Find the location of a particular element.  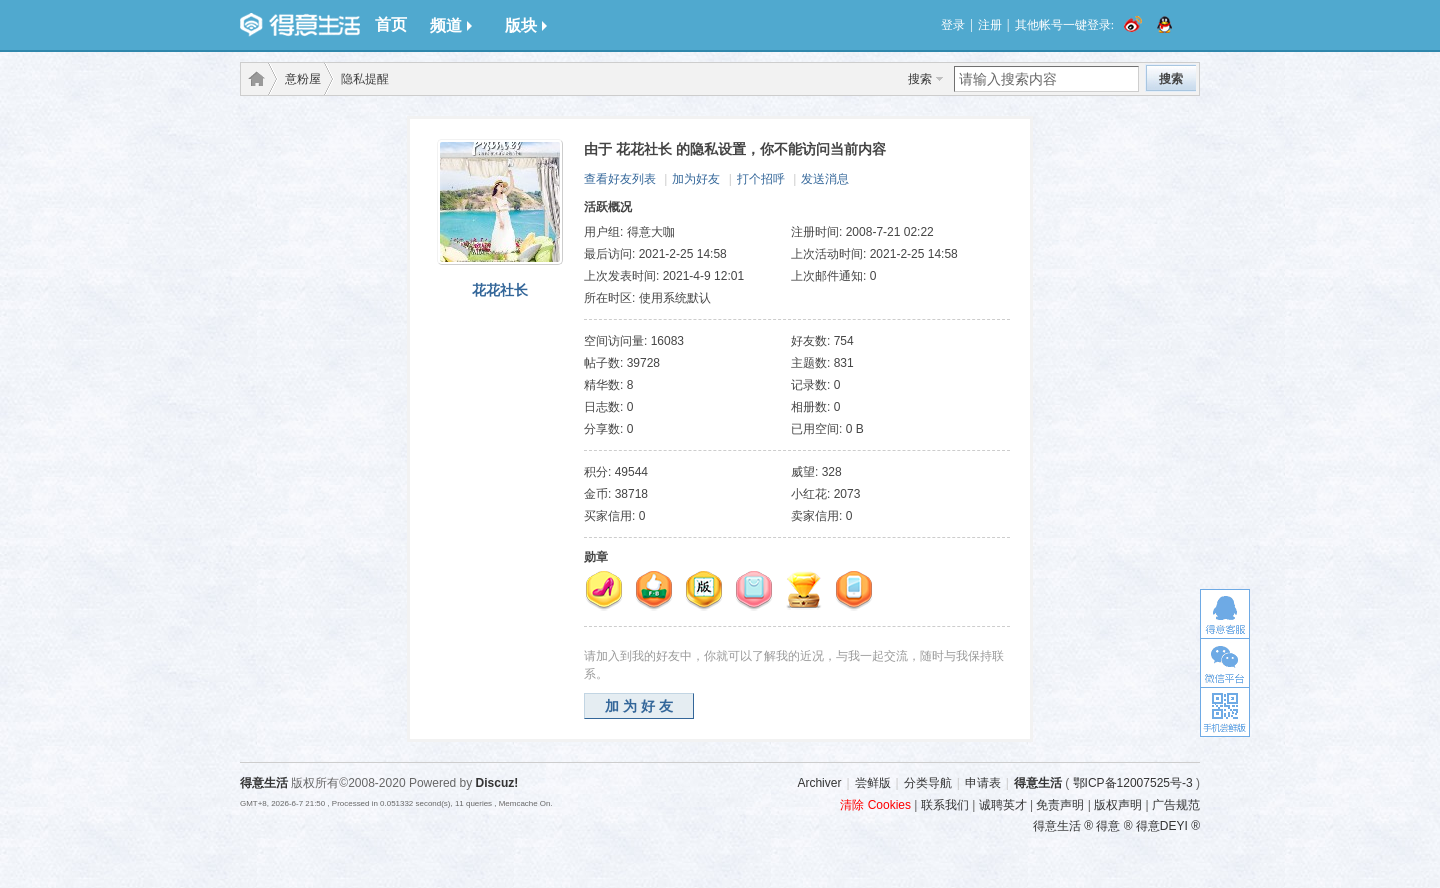

加为好友 is located at coordinates (696, 179).